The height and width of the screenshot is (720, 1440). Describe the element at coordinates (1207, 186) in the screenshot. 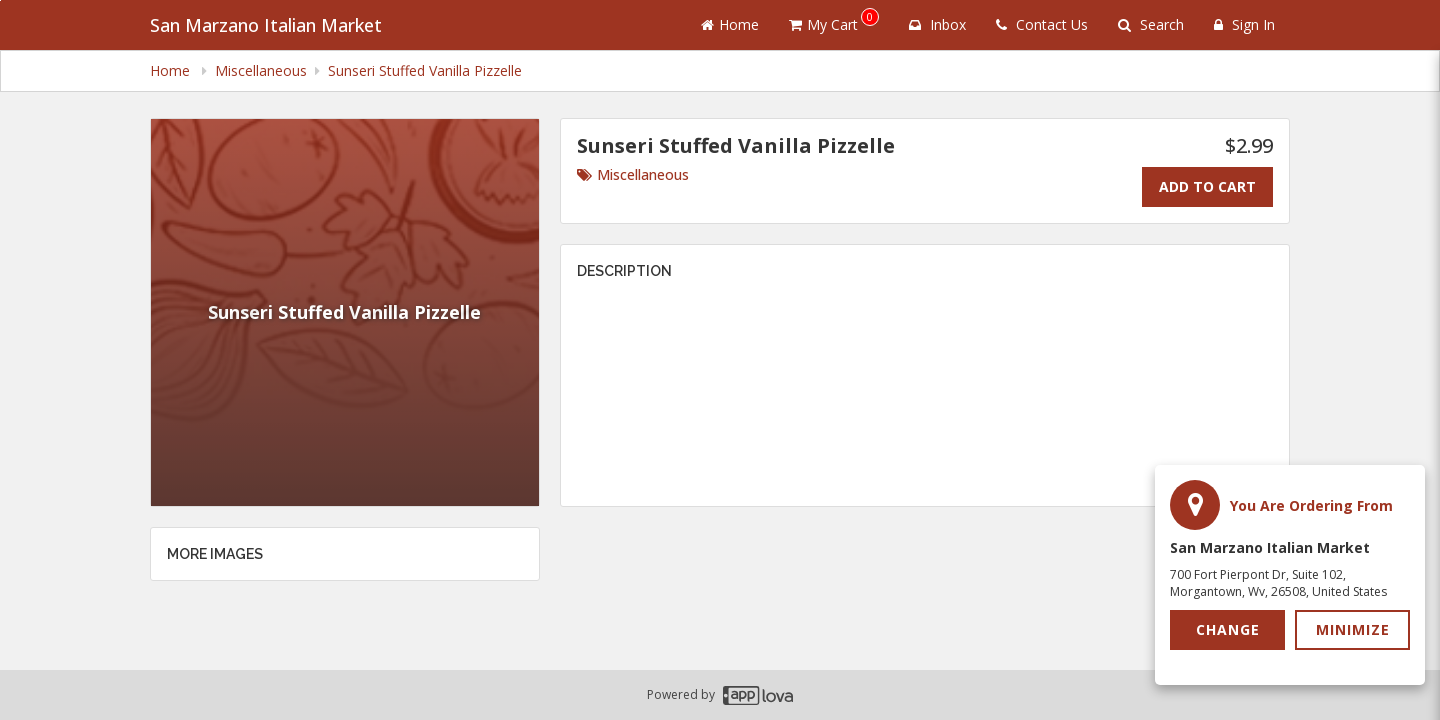

I see `Add To Cart [Add to cart.]` at that location.